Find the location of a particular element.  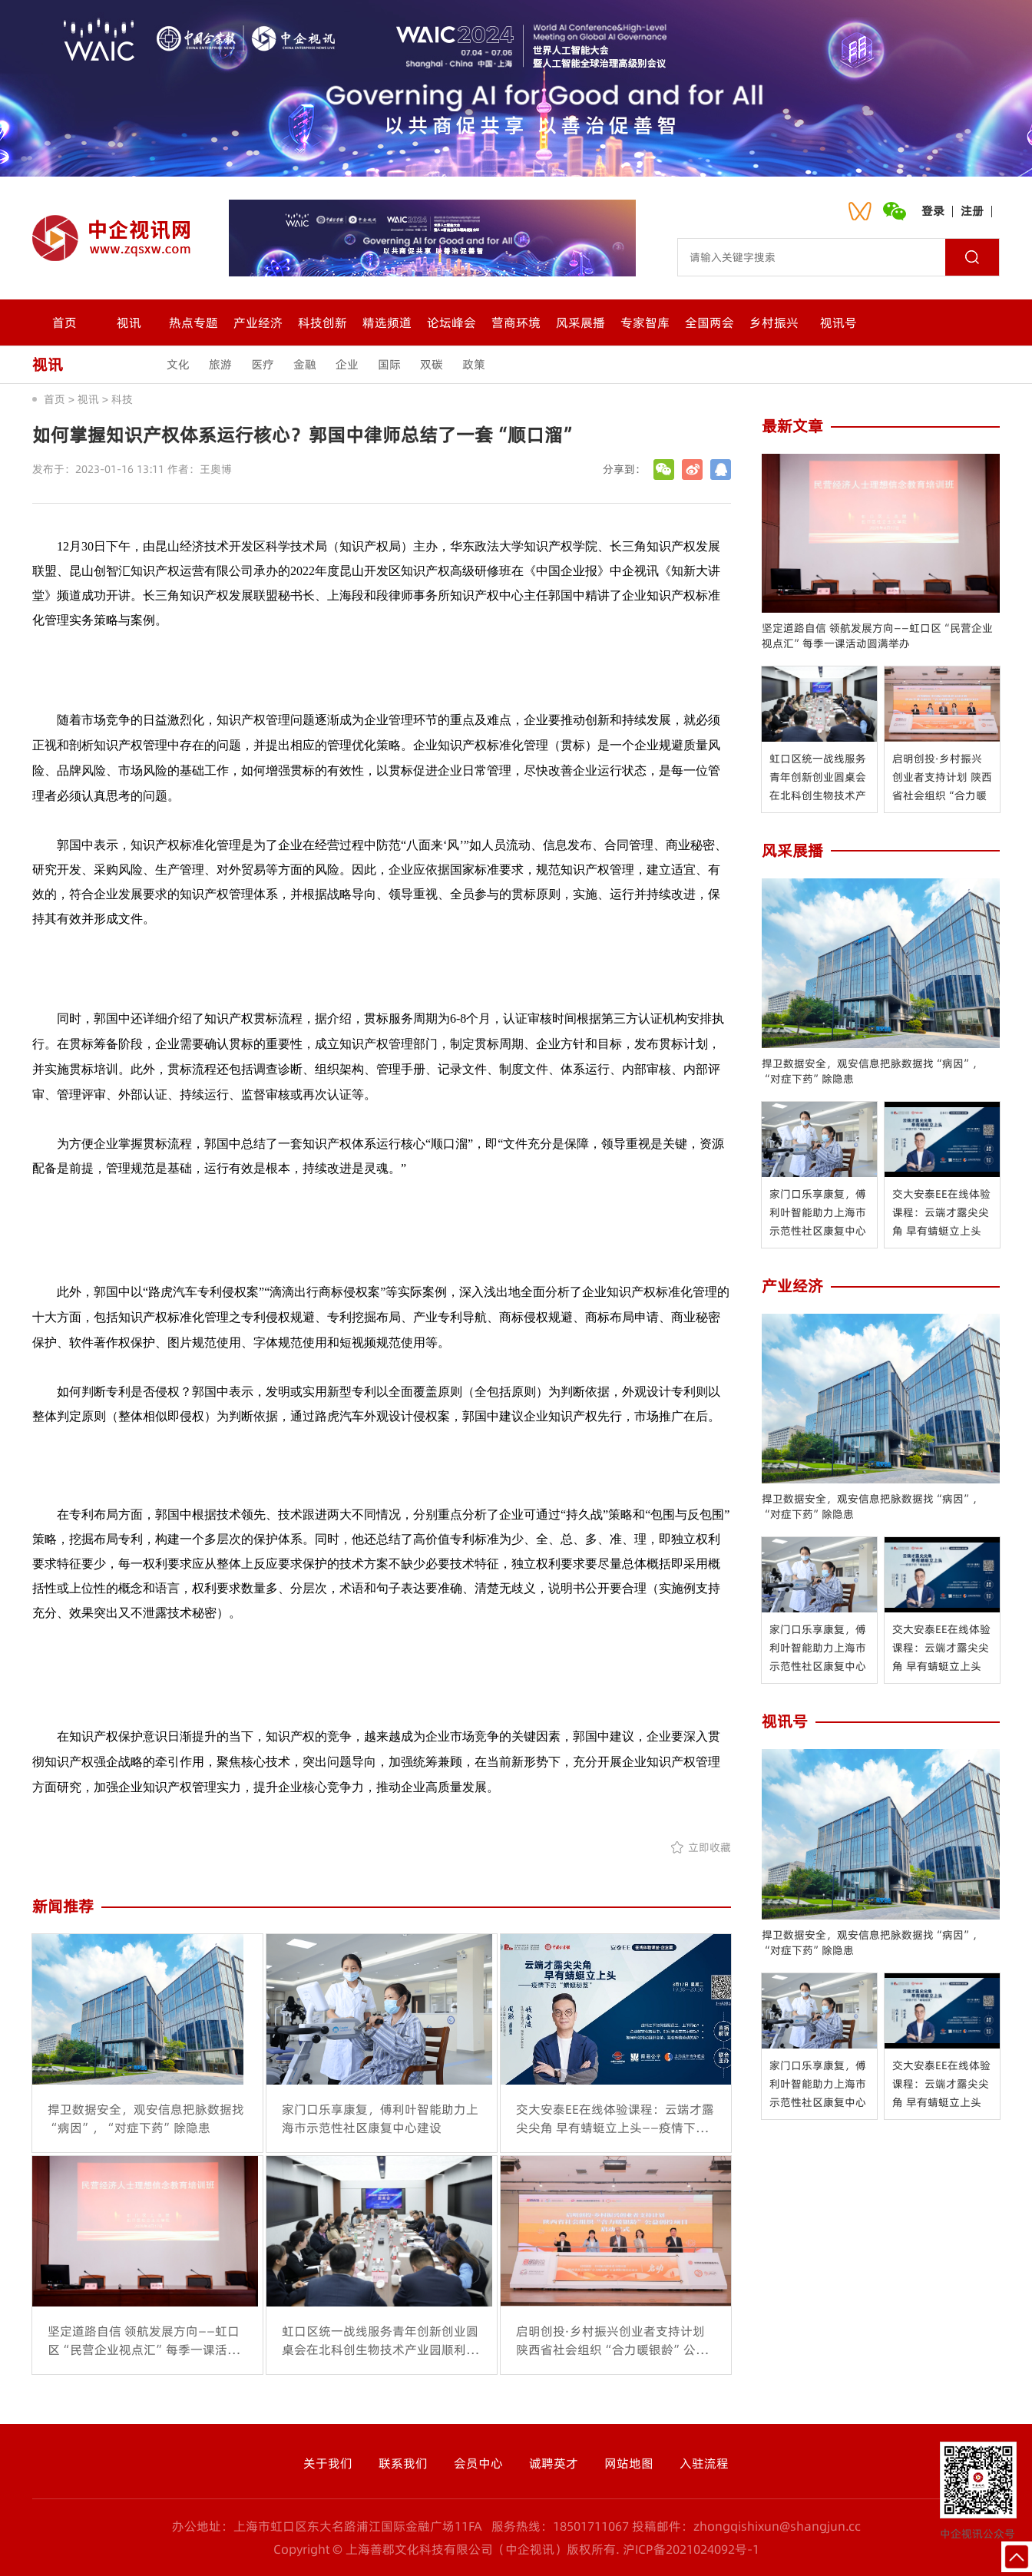

虹口区统一战线服务青年创新创业圆桌会在北科创生物技术产业园顺利举行 is located at coordinates (817, 778).